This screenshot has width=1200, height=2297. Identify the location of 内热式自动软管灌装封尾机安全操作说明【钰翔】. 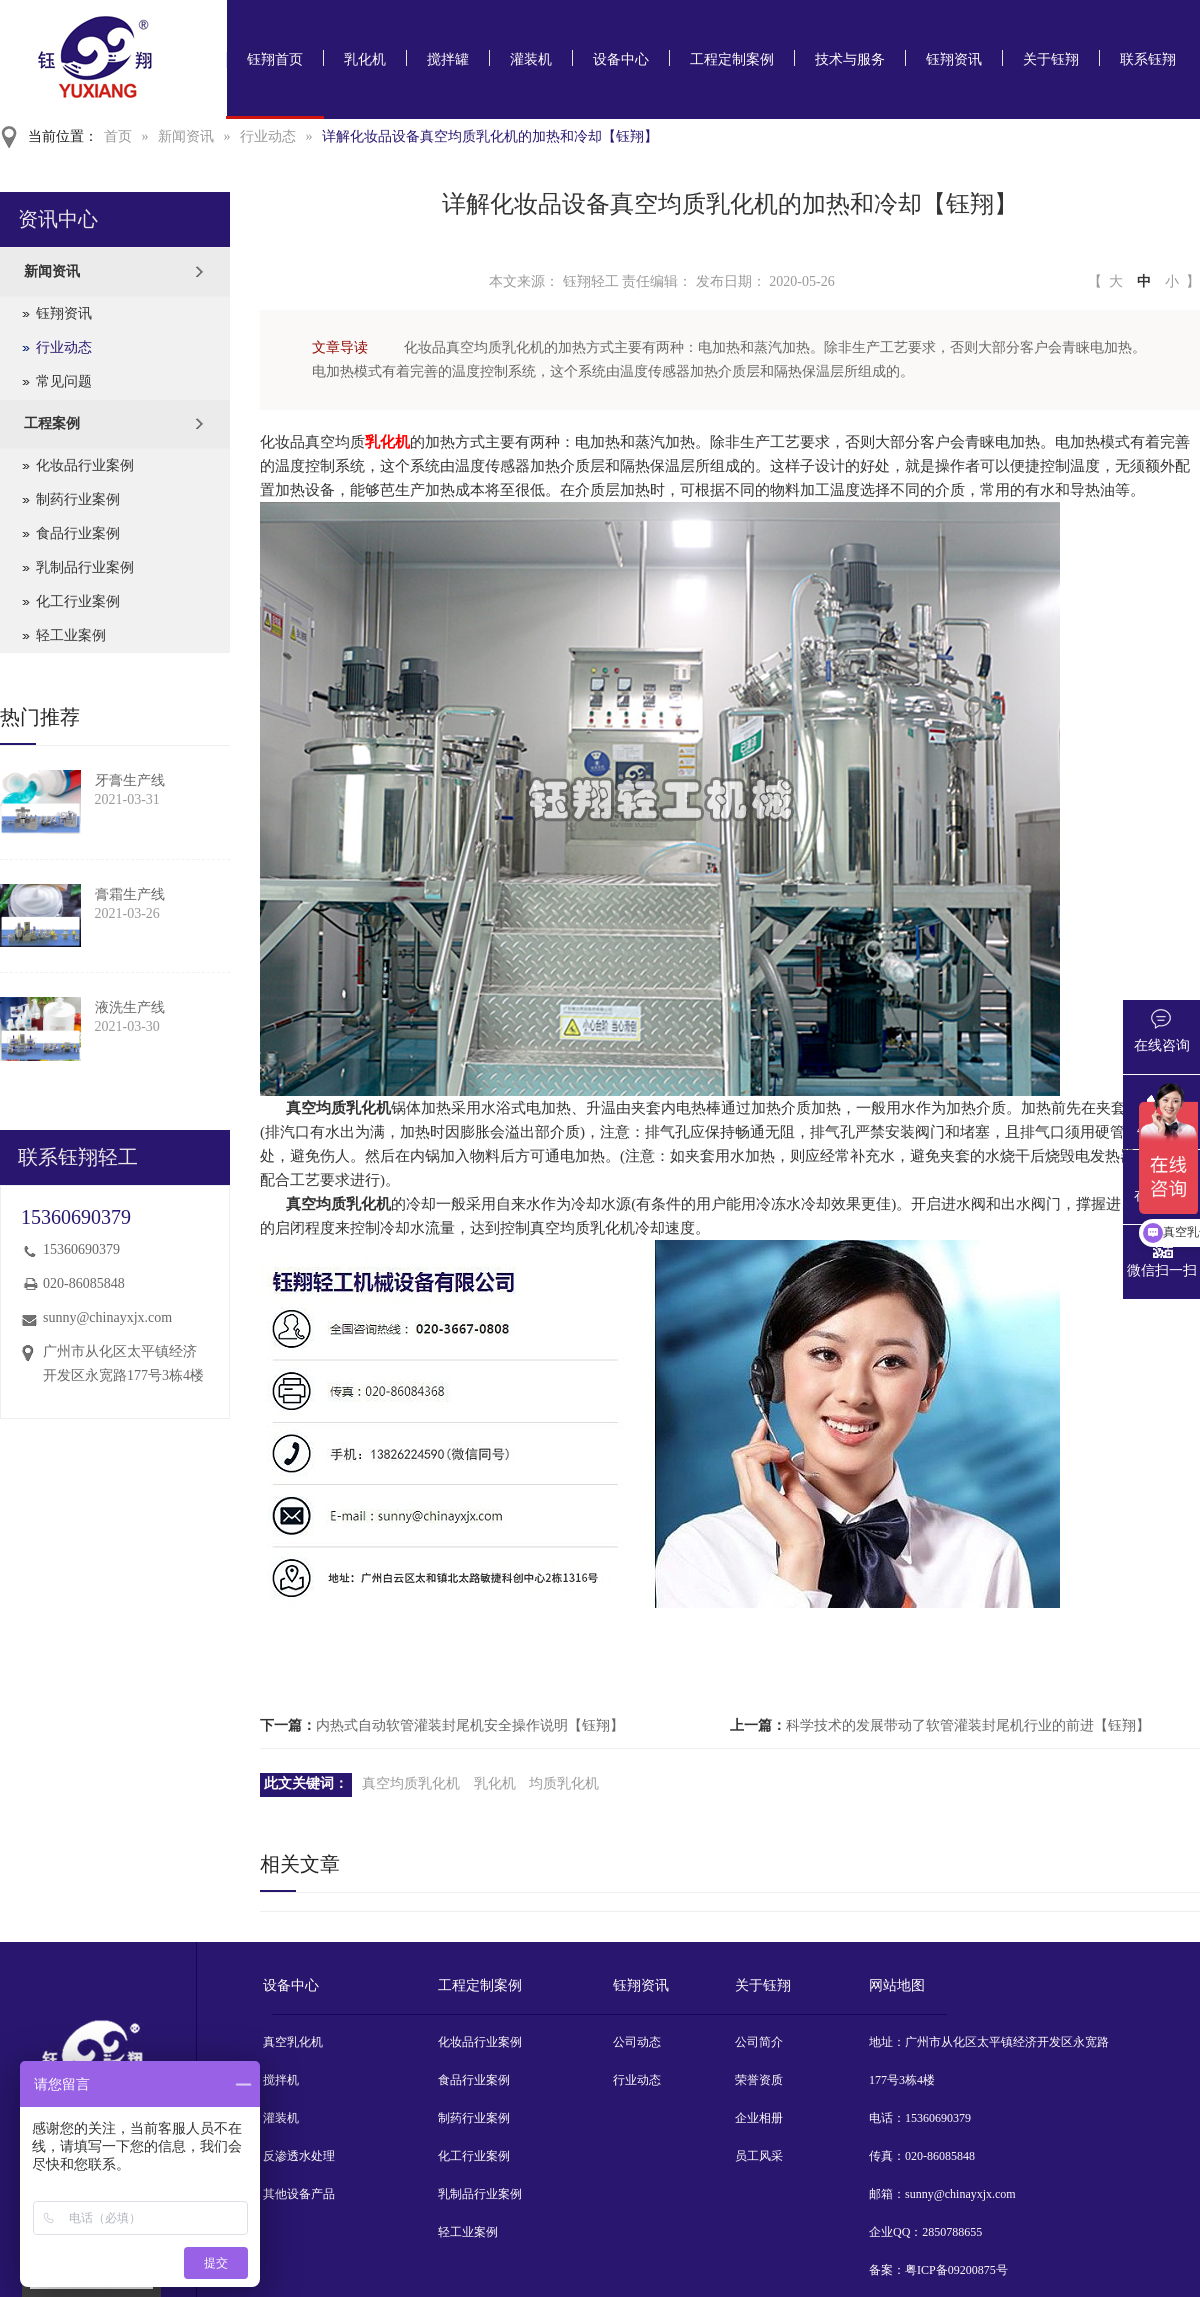
(470, 1725).